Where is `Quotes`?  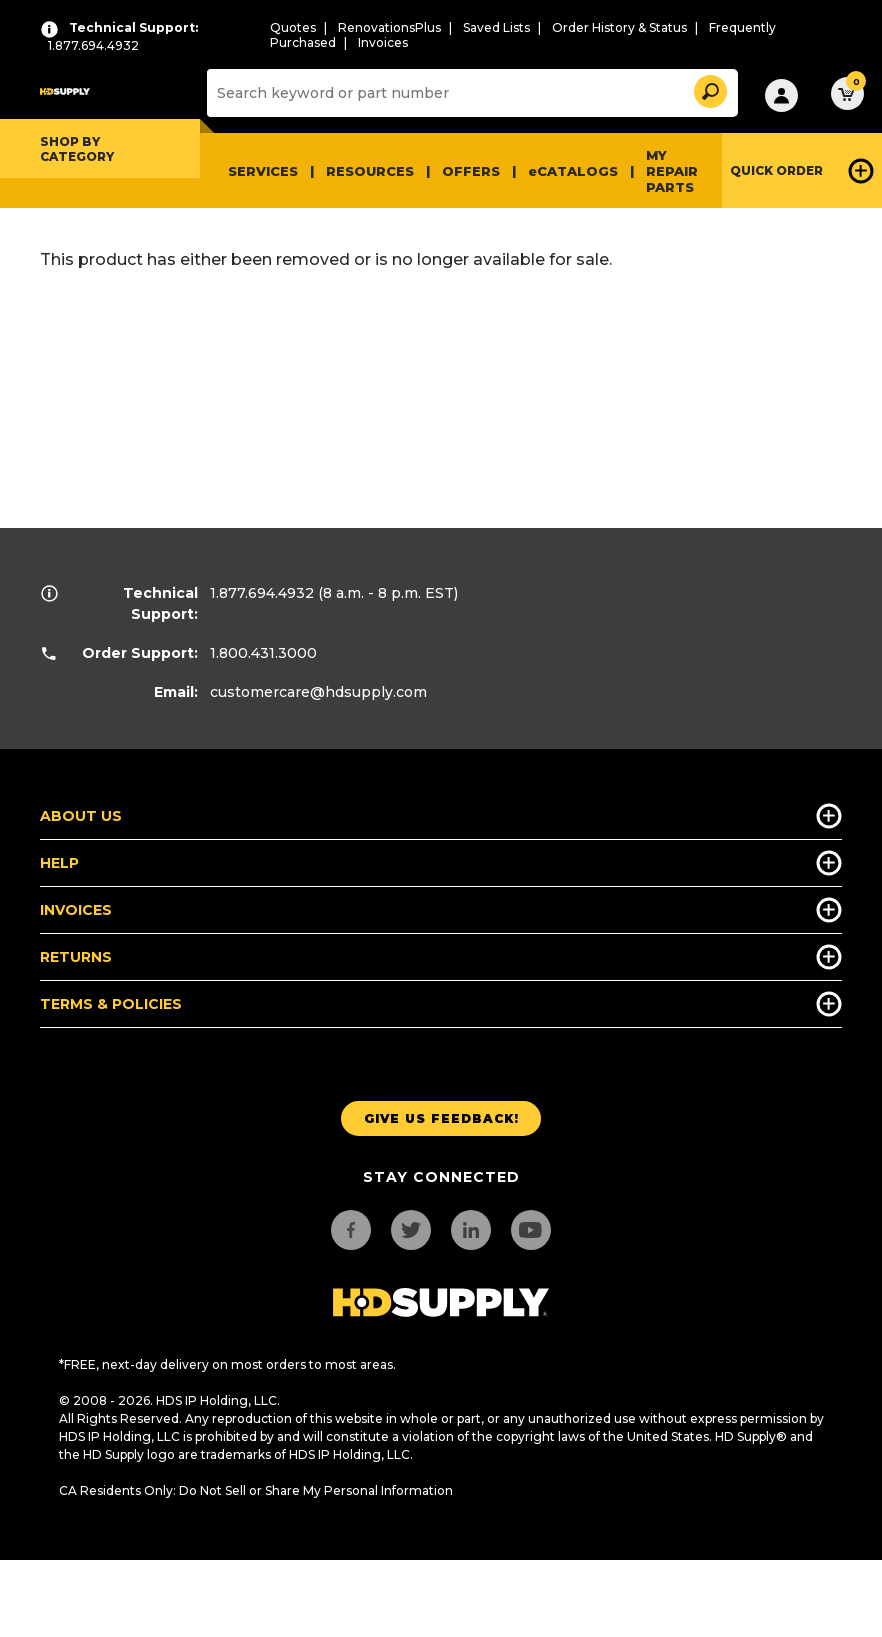 Quotes is located at coordinates (293, 27).